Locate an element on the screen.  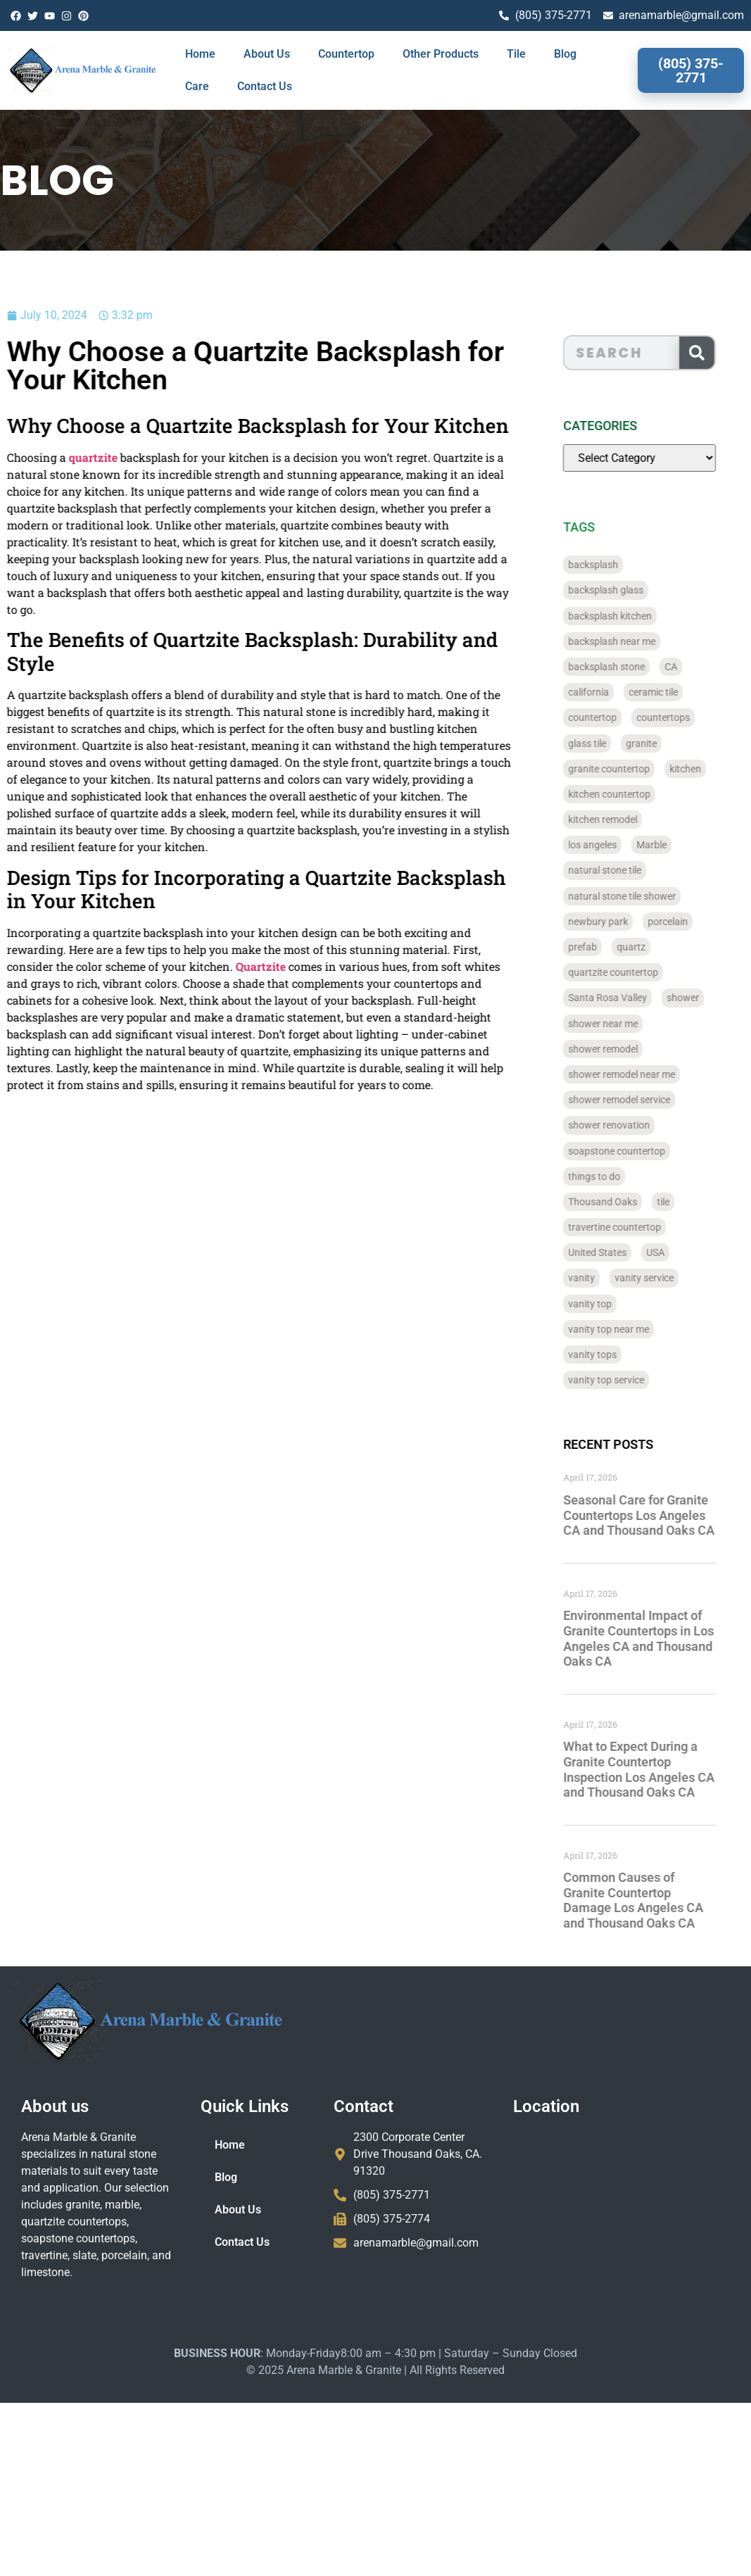
natural stone tile shower [natural stone tile shower (43 items)] is located at coordinates (641, 896).